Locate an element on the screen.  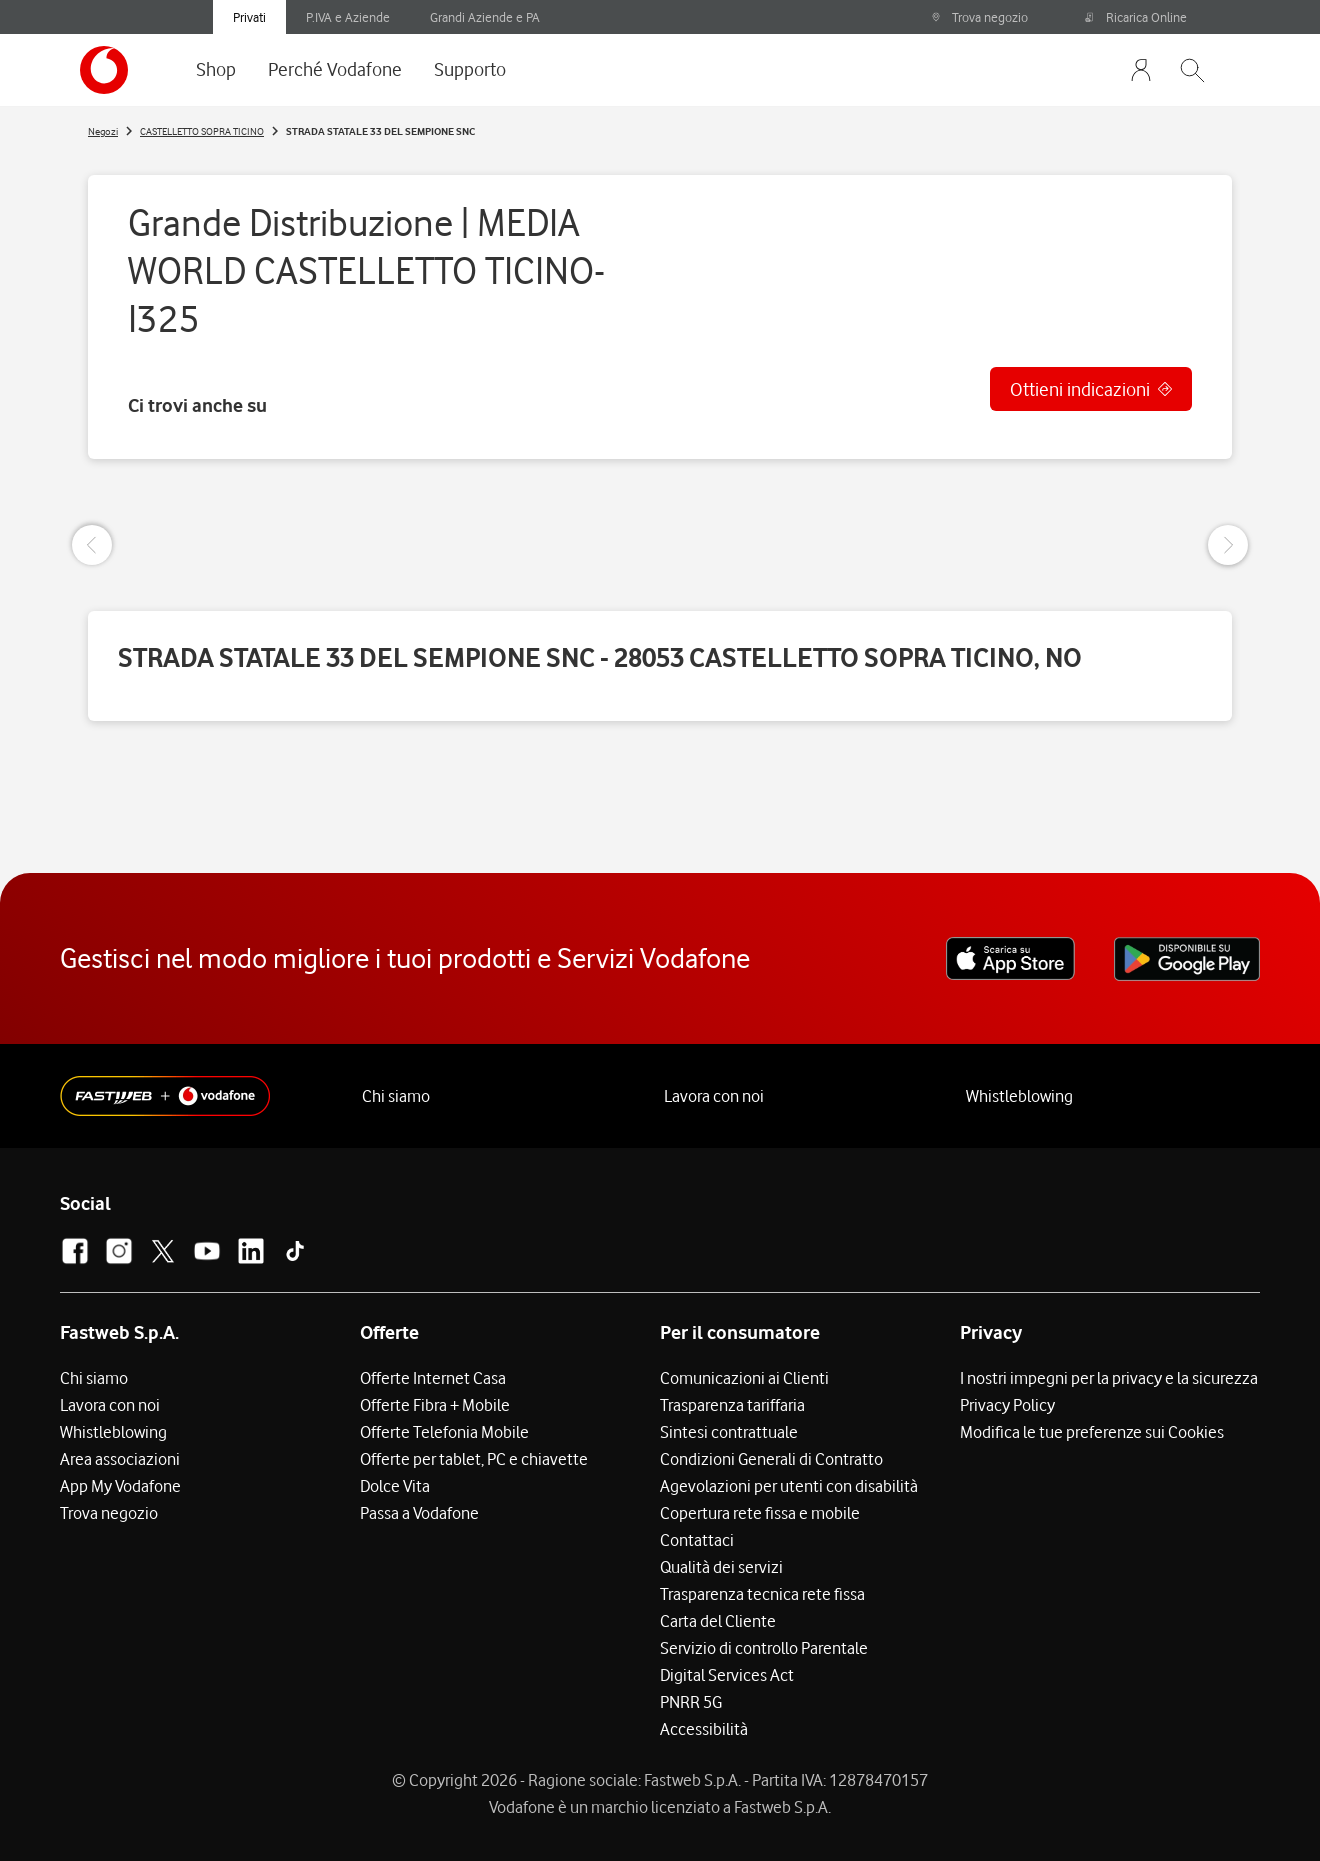
[Next Slide] is located at coordinates (1228, 545).